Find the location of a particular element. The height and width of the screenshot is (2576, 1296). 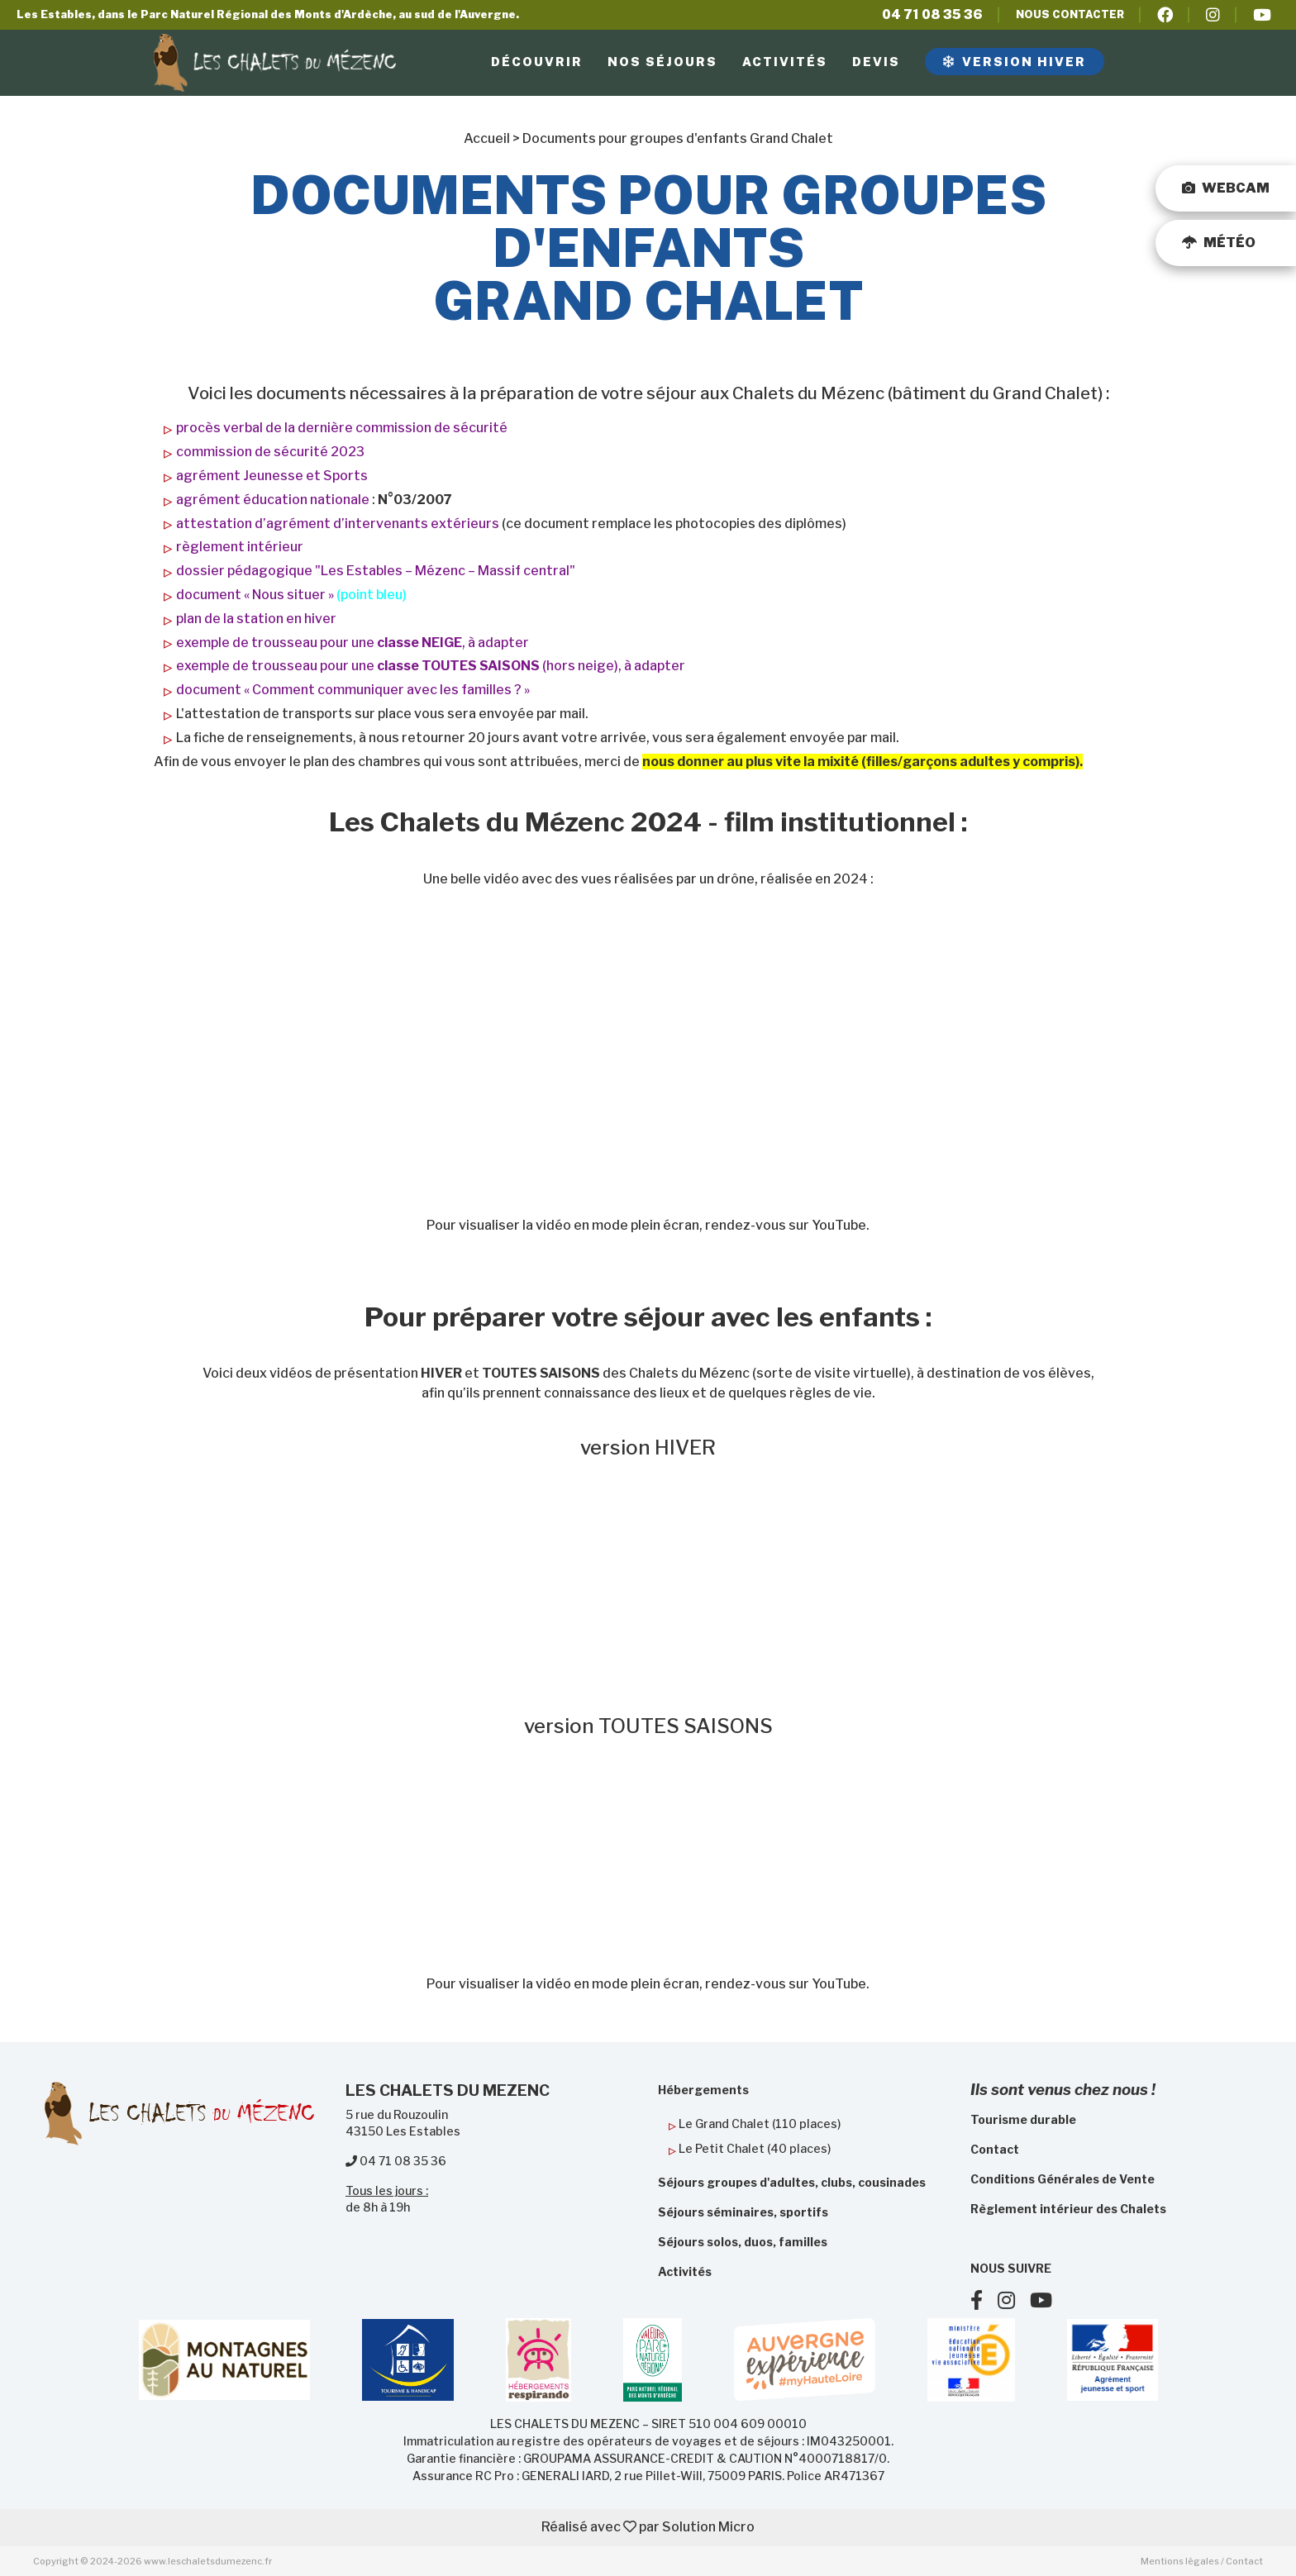

Le Grand Chalet (110 places) is located at coordinates (760, 2124).